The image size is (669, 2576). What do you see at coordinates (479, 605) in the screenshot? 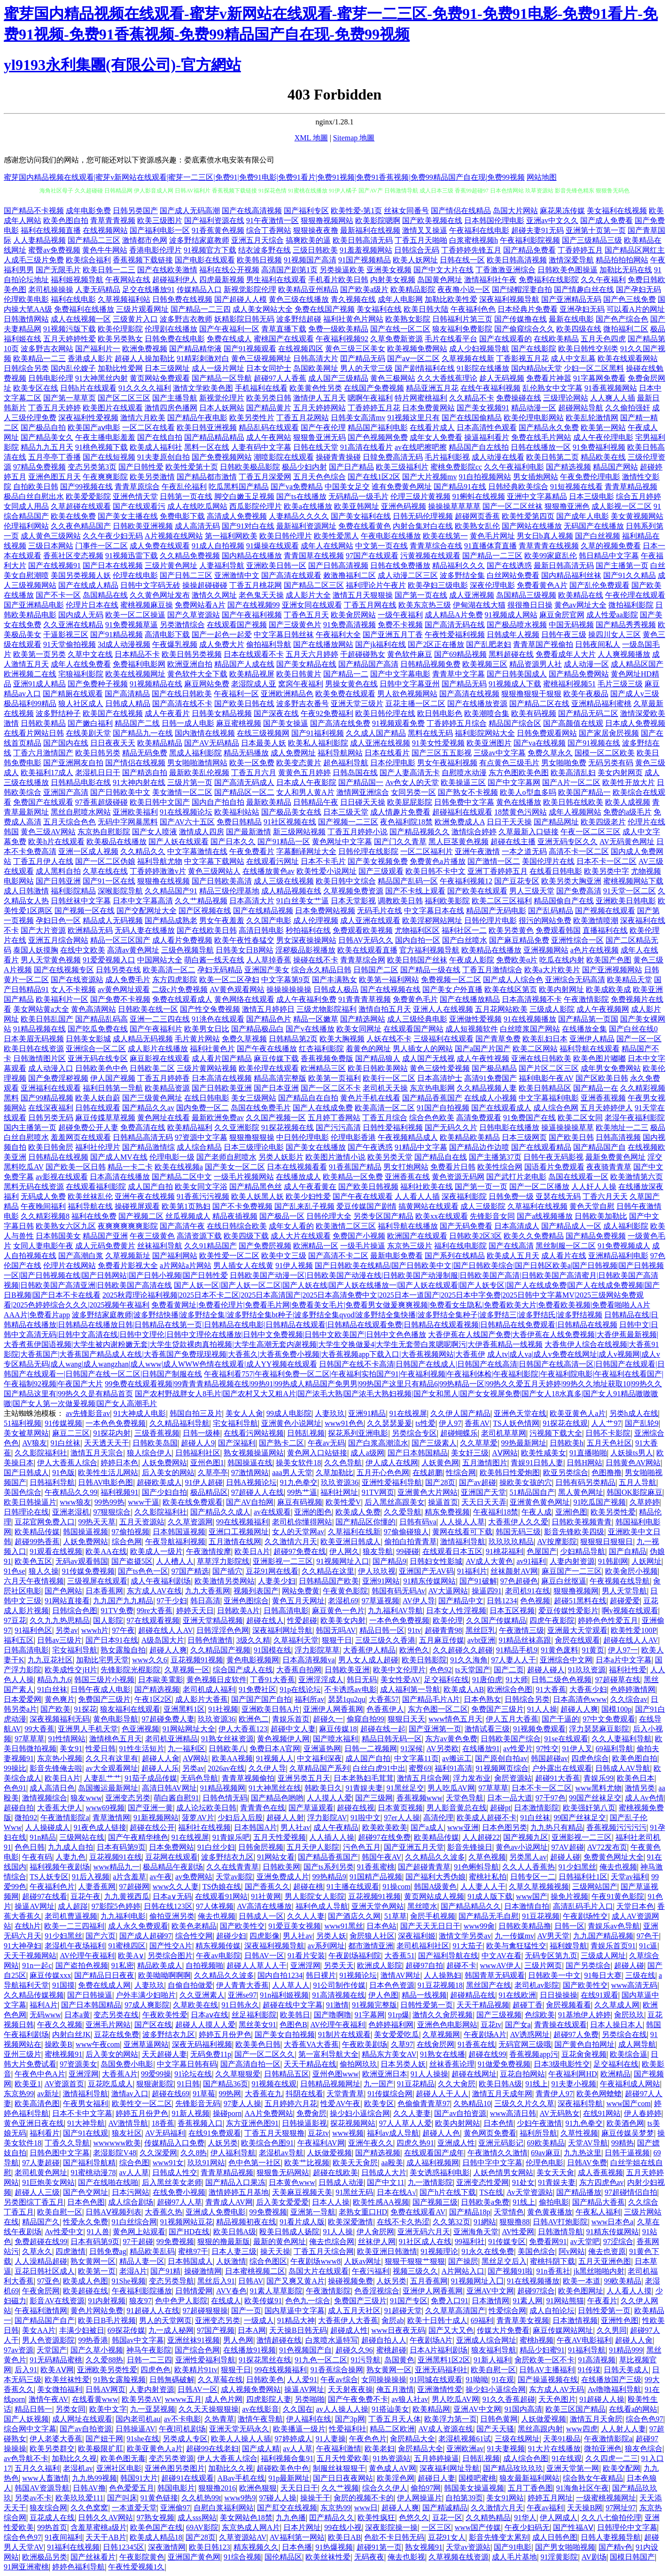
I see `伊甸湖在线大猫` at bounding box center [479, 605].